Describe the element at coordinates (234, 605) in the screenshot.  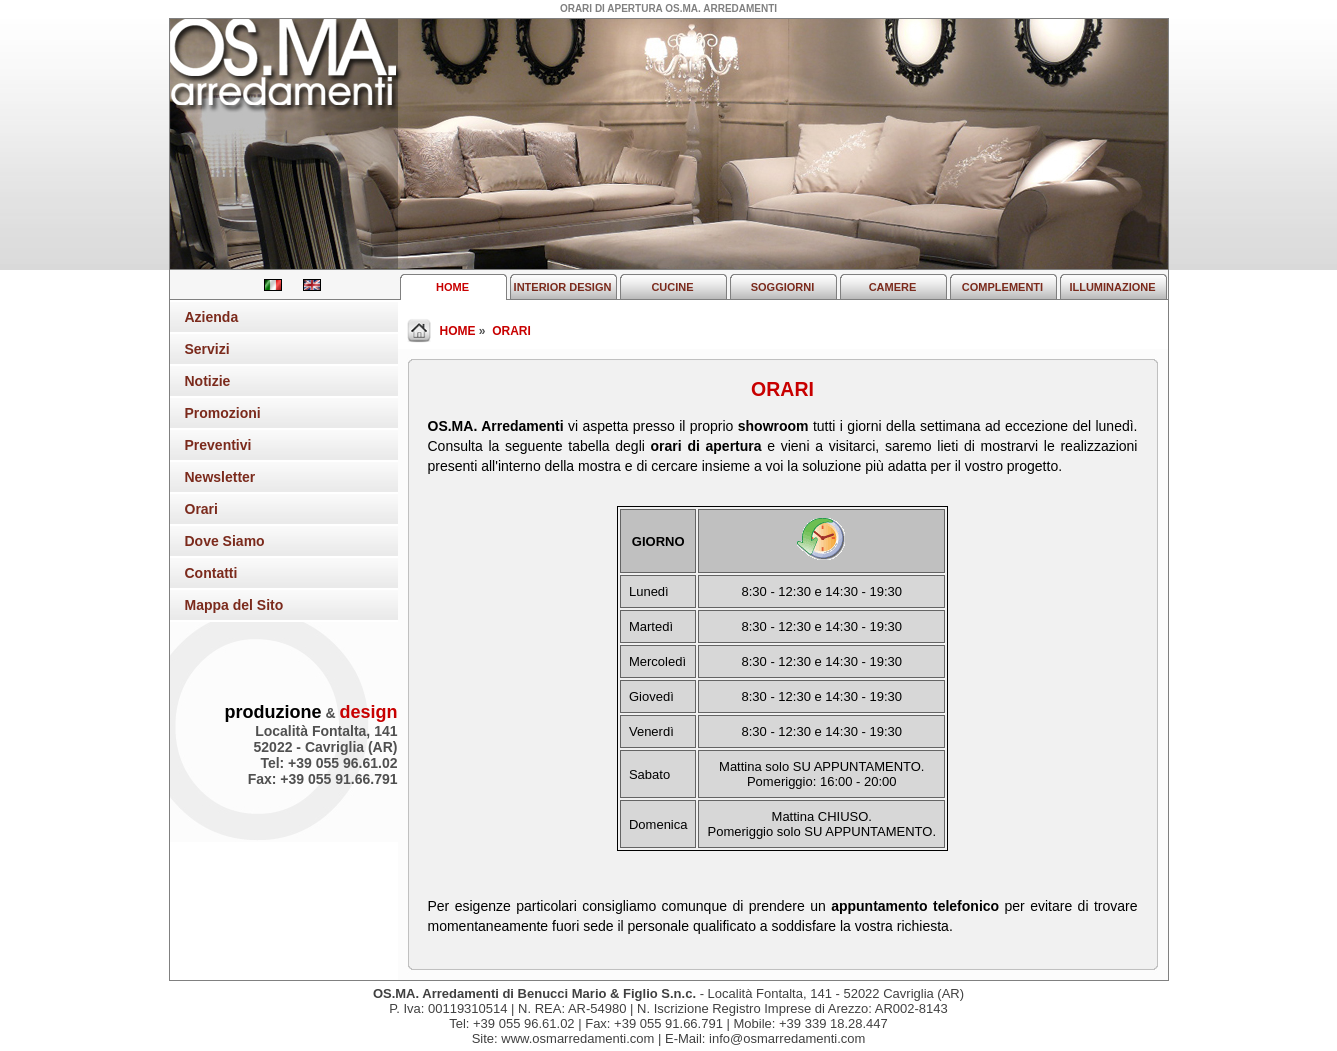
I see `Mappa del Sito` at that location.